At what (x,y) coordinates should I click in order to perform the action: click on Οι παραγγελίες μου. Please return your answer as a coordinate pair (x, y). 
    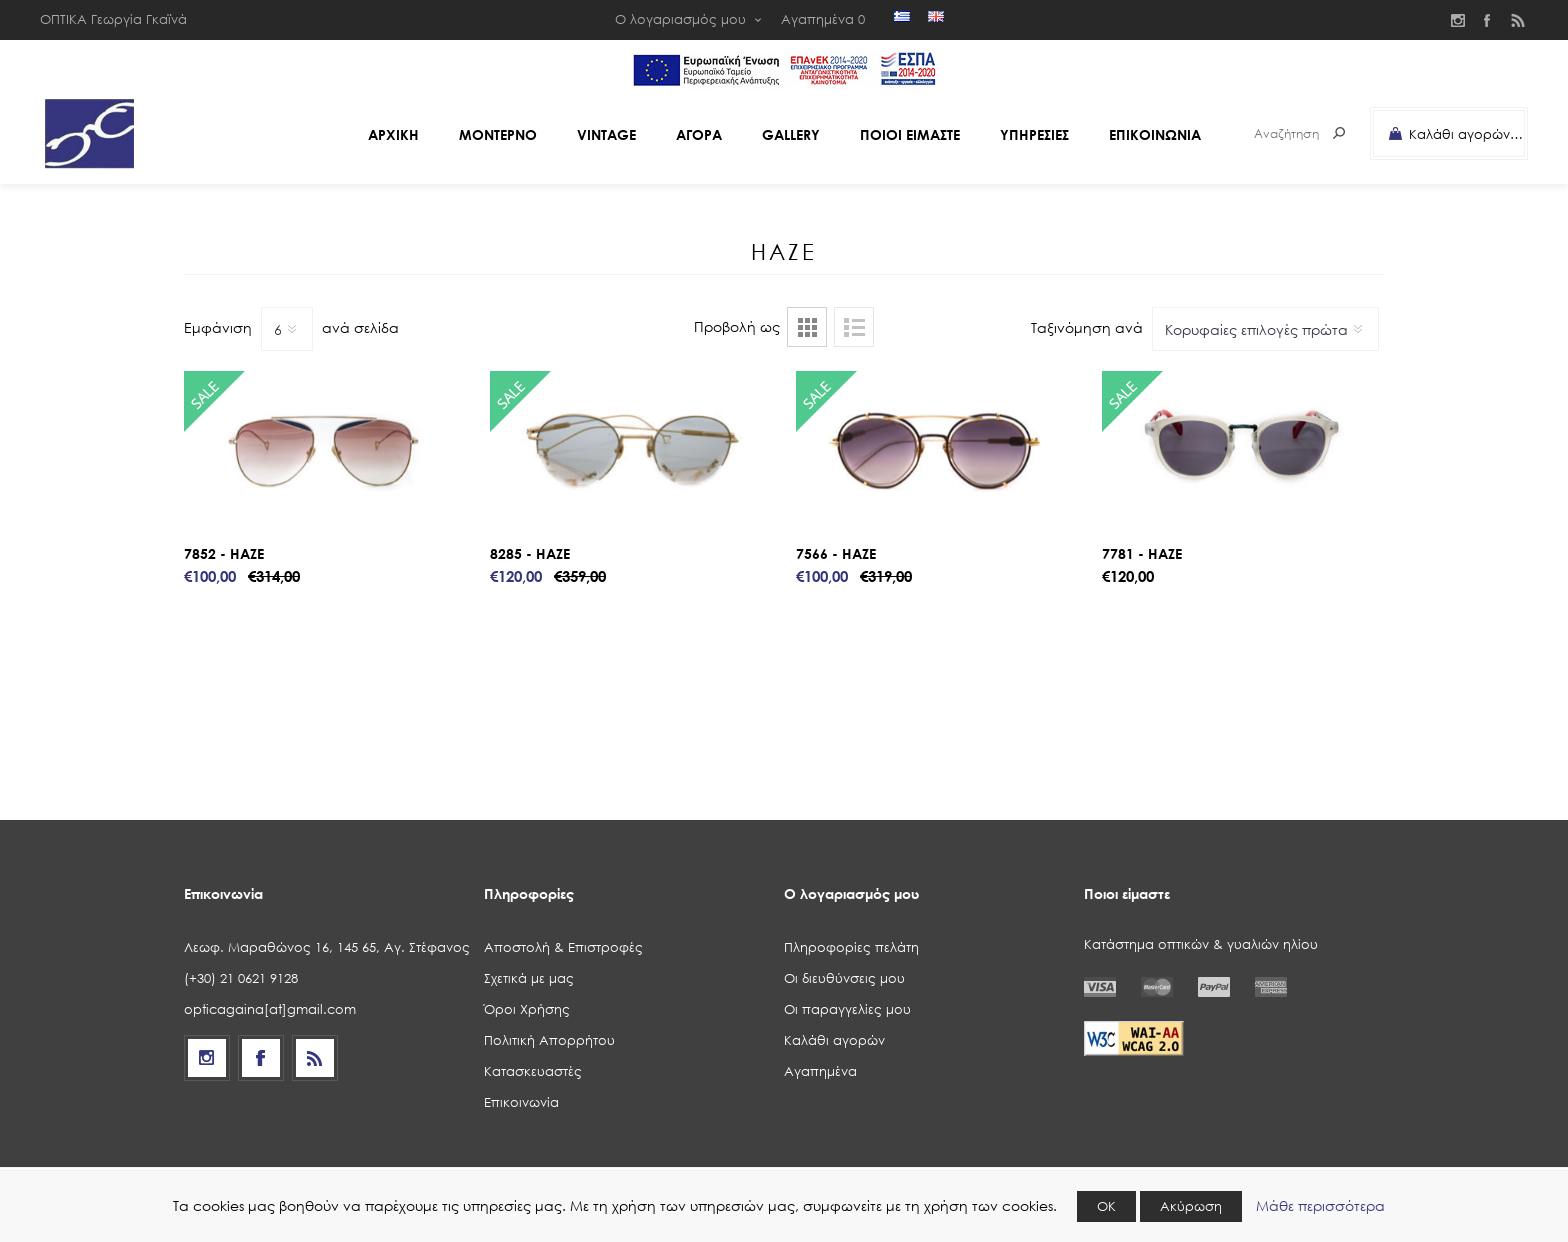
    Looking at the image, I should click on (847, 1009).